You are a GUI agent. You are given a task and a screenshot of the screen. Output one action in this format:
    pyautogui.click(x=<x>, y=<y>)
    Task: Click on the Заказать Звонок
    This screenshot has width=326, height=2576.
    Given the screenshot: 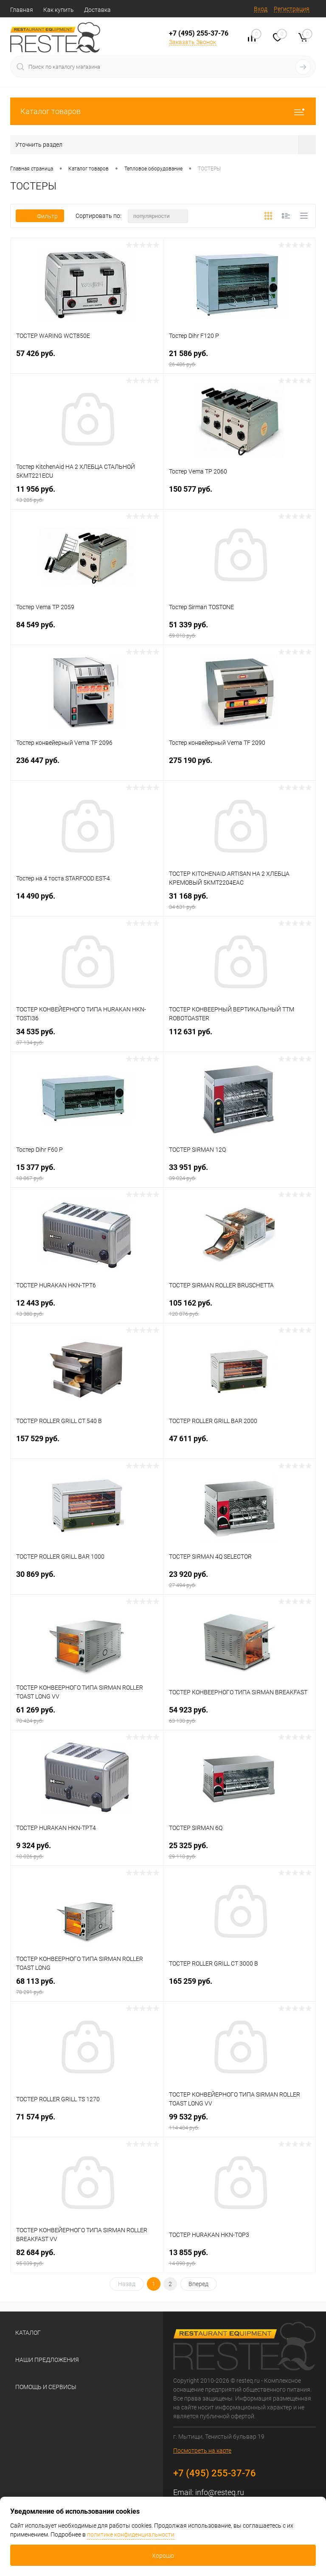 What is the action you would take?
    pyautogui.click(x=192, y=42)
    